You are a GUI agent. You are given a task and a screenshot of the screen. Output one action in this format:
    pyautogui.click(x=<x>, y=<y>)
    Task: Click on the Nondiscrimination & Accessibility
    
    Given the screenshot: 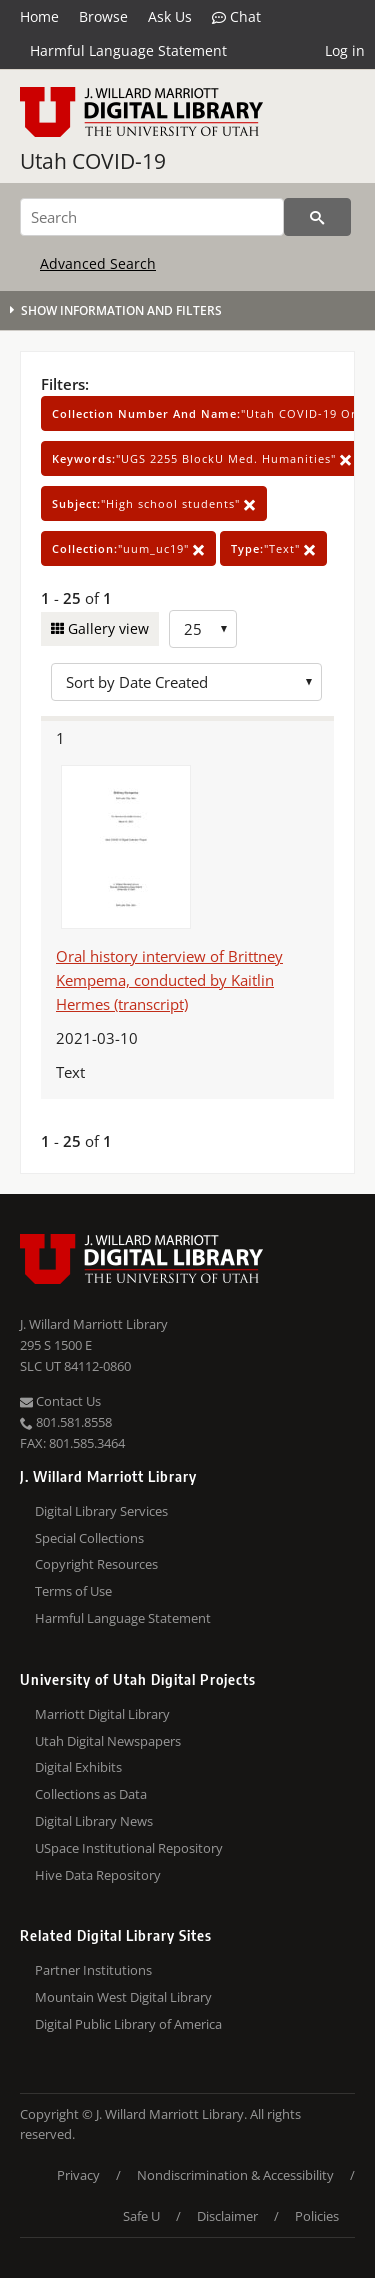 What is the action you would take?
    pyautogui.click(x=235, y=2175)
    